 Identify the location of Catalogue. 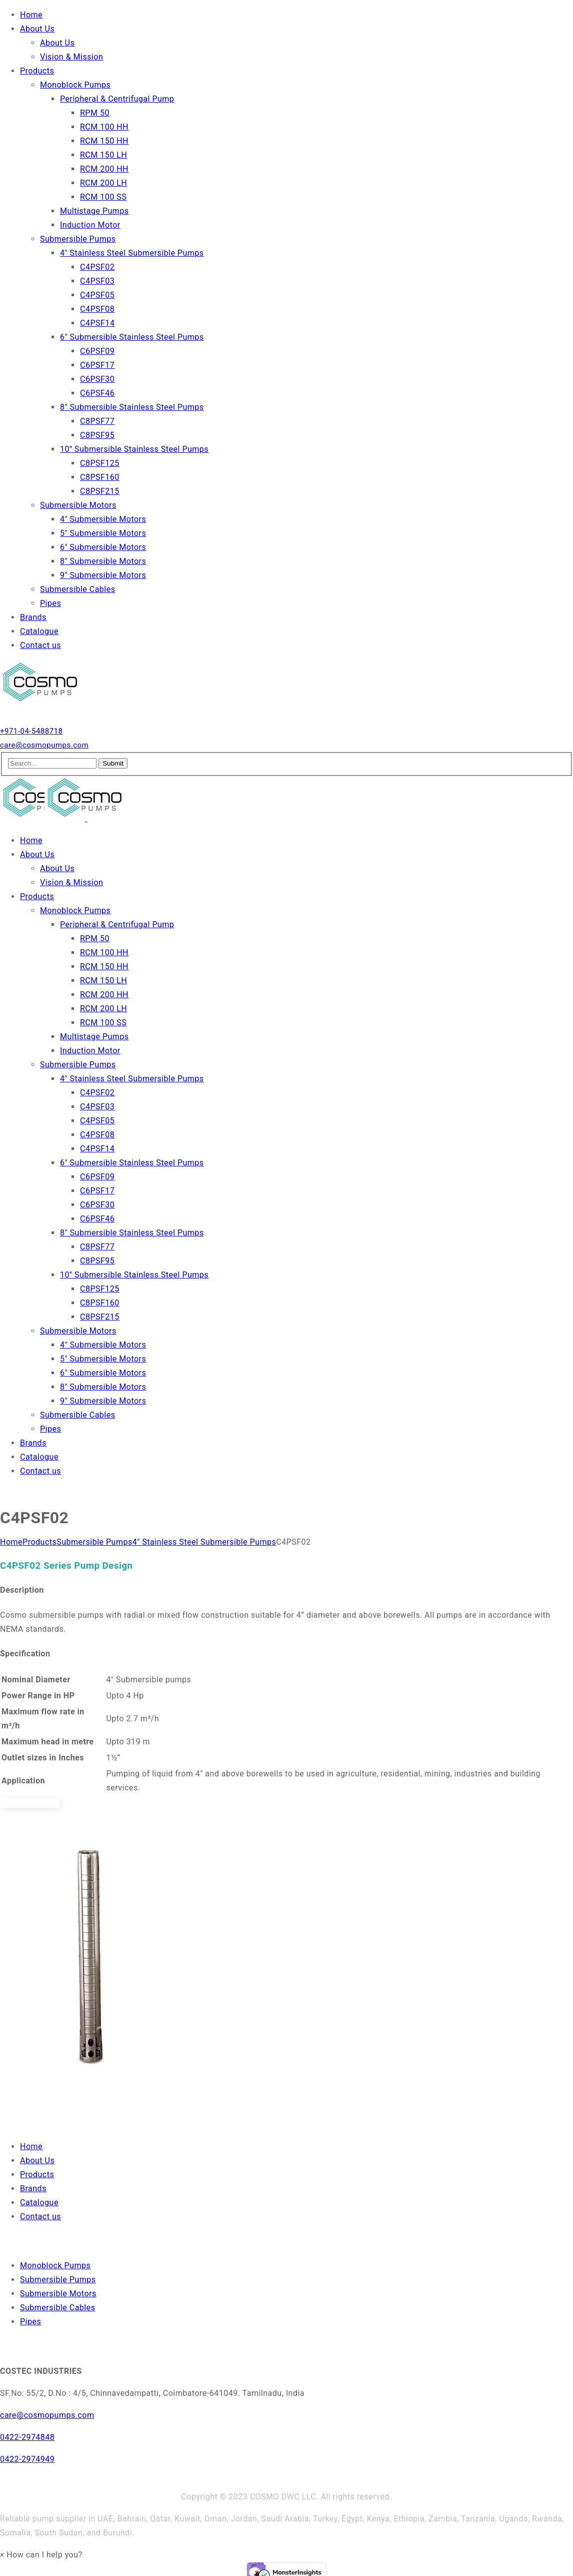
(39, 2202).